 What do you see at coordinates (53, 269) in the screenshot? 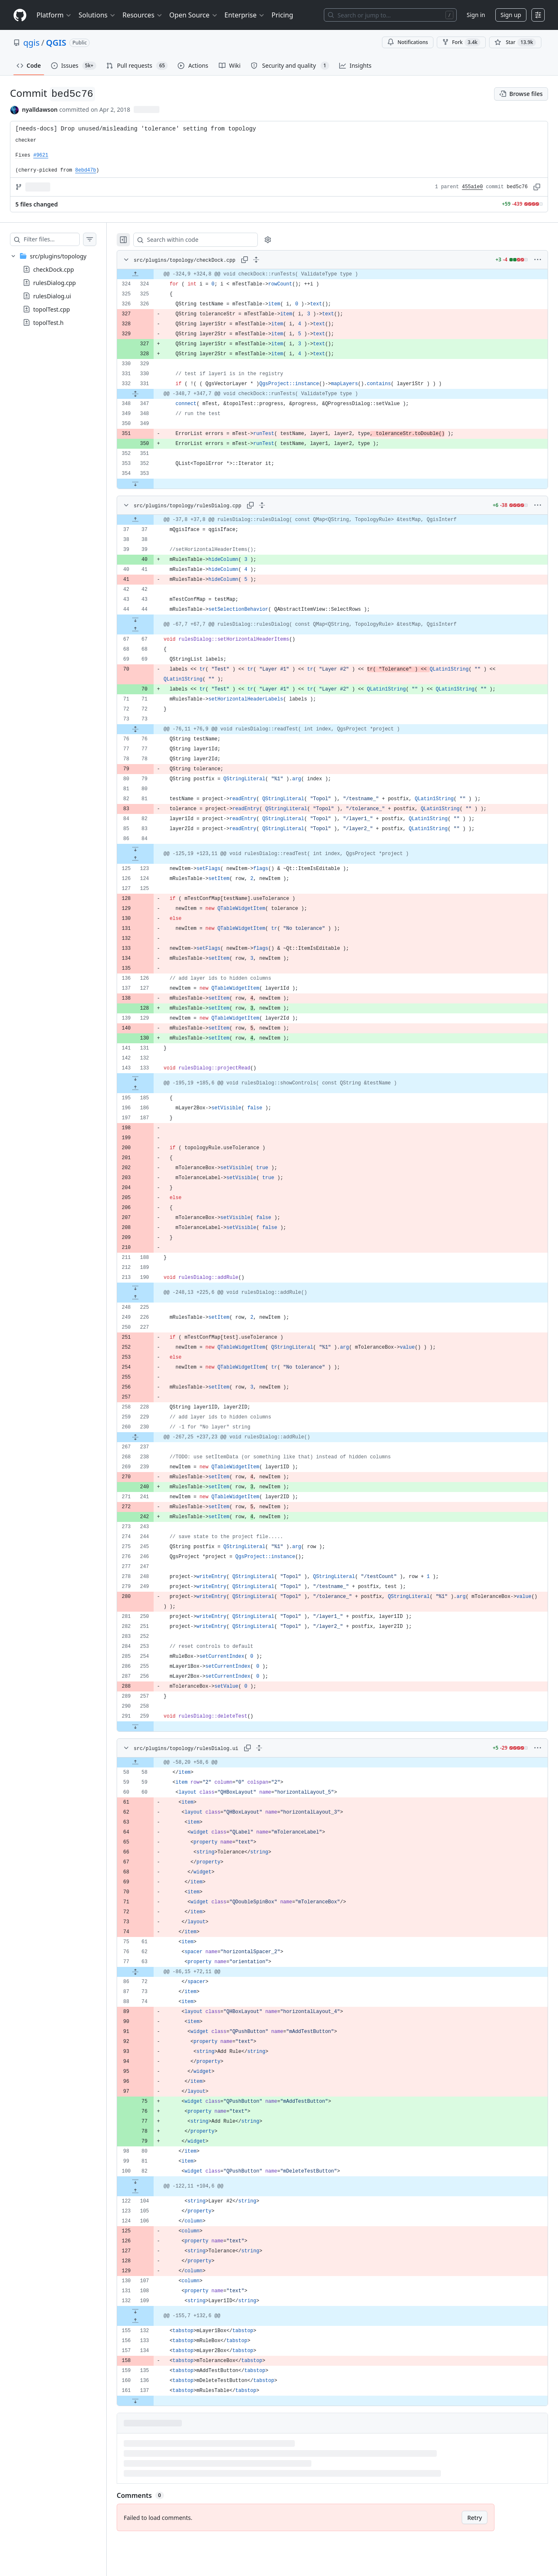
I see `checkDock.cpp [presentation]` at bounding box center [53, 269].